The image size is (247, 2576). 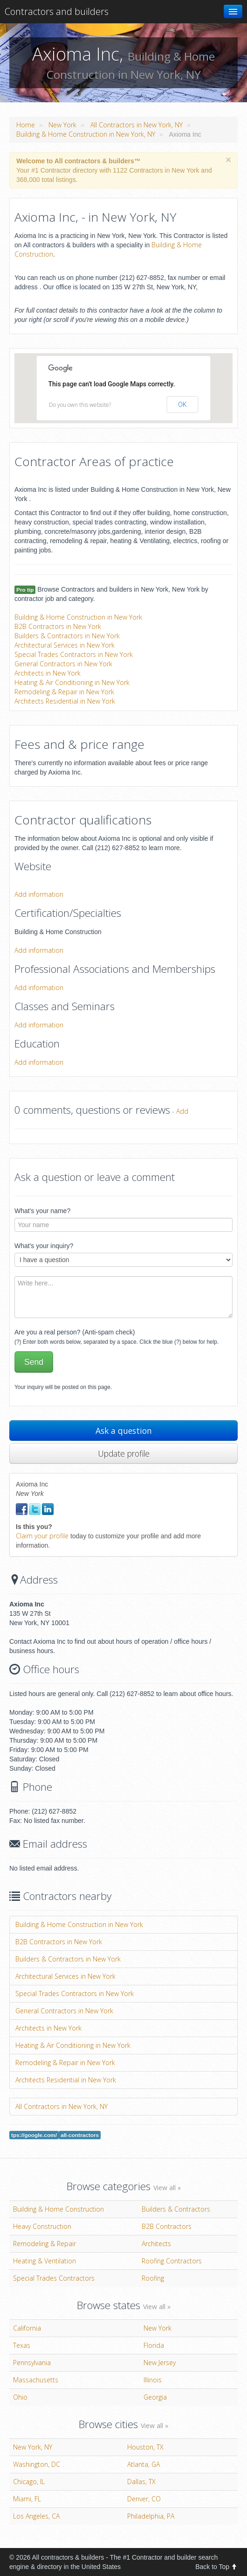 I want to click on Architects in New York, so click(x=47, y=673).